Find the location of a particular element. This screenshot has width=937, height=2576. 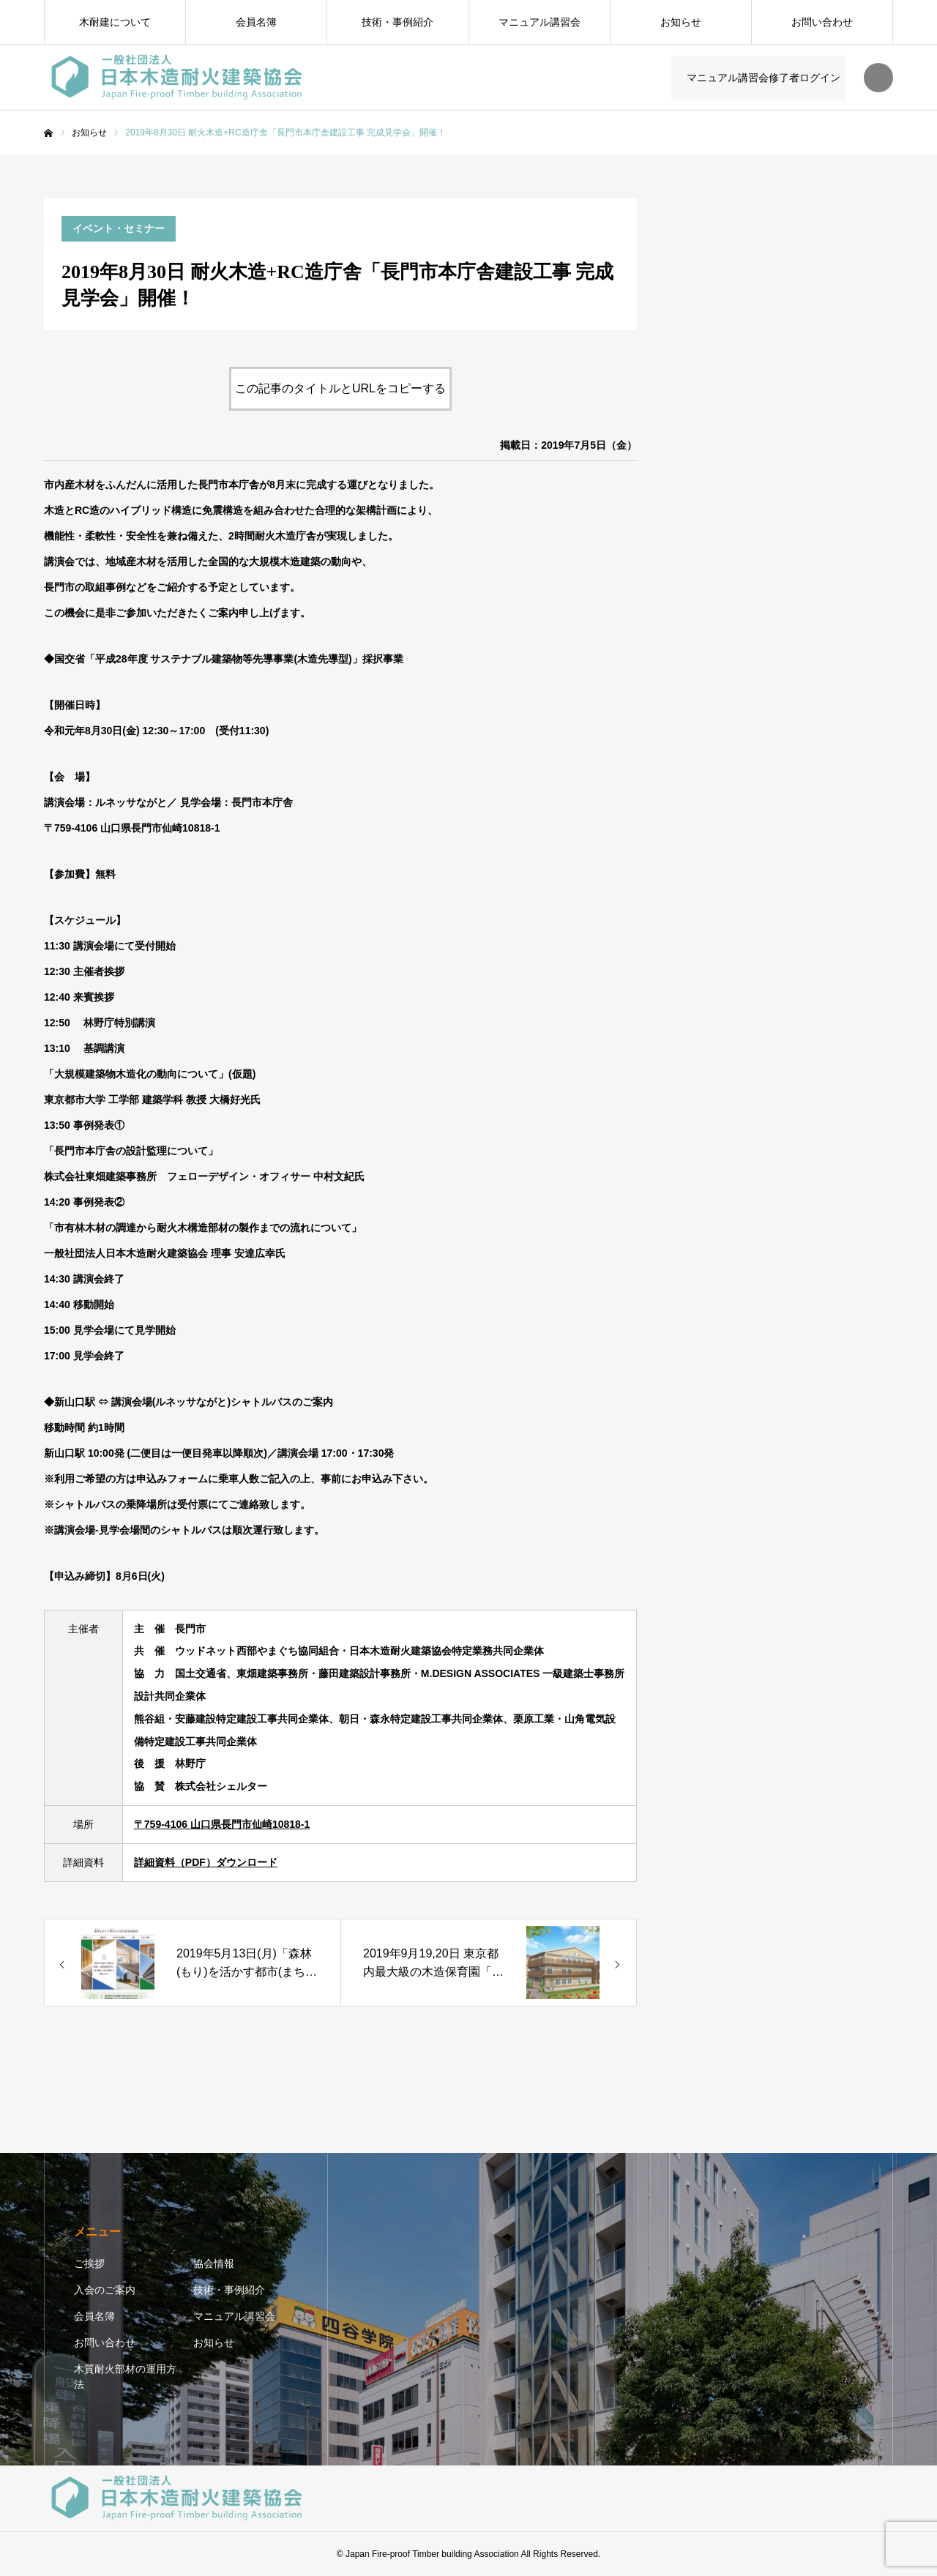

技術・事例紹介 is located at coordinates (397, 22).